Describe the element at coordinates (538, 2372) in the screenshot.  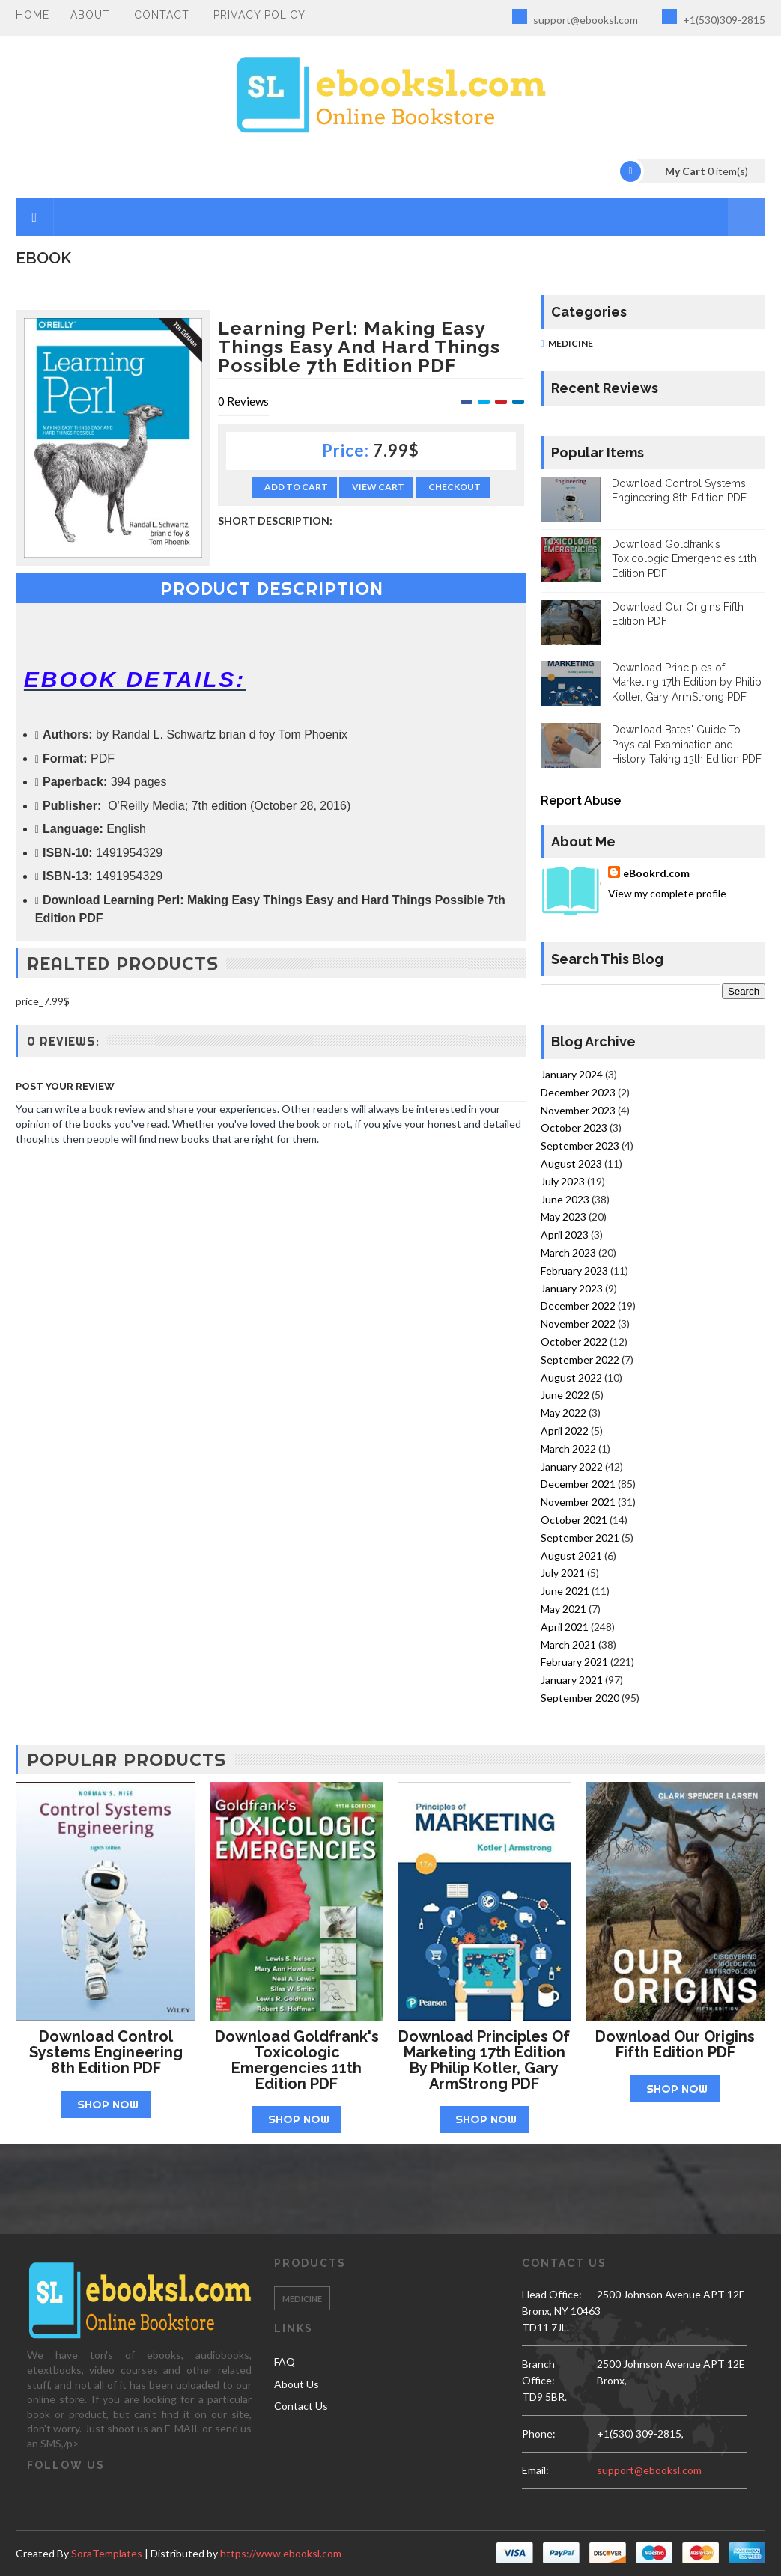
I see `Branch Office:` at that location.